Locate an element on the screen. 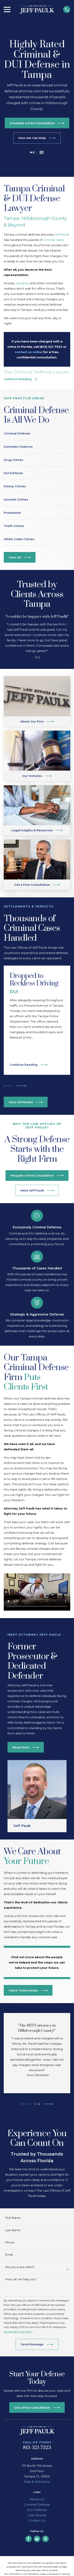  Contact Us is located at coordinates (37, 2520).